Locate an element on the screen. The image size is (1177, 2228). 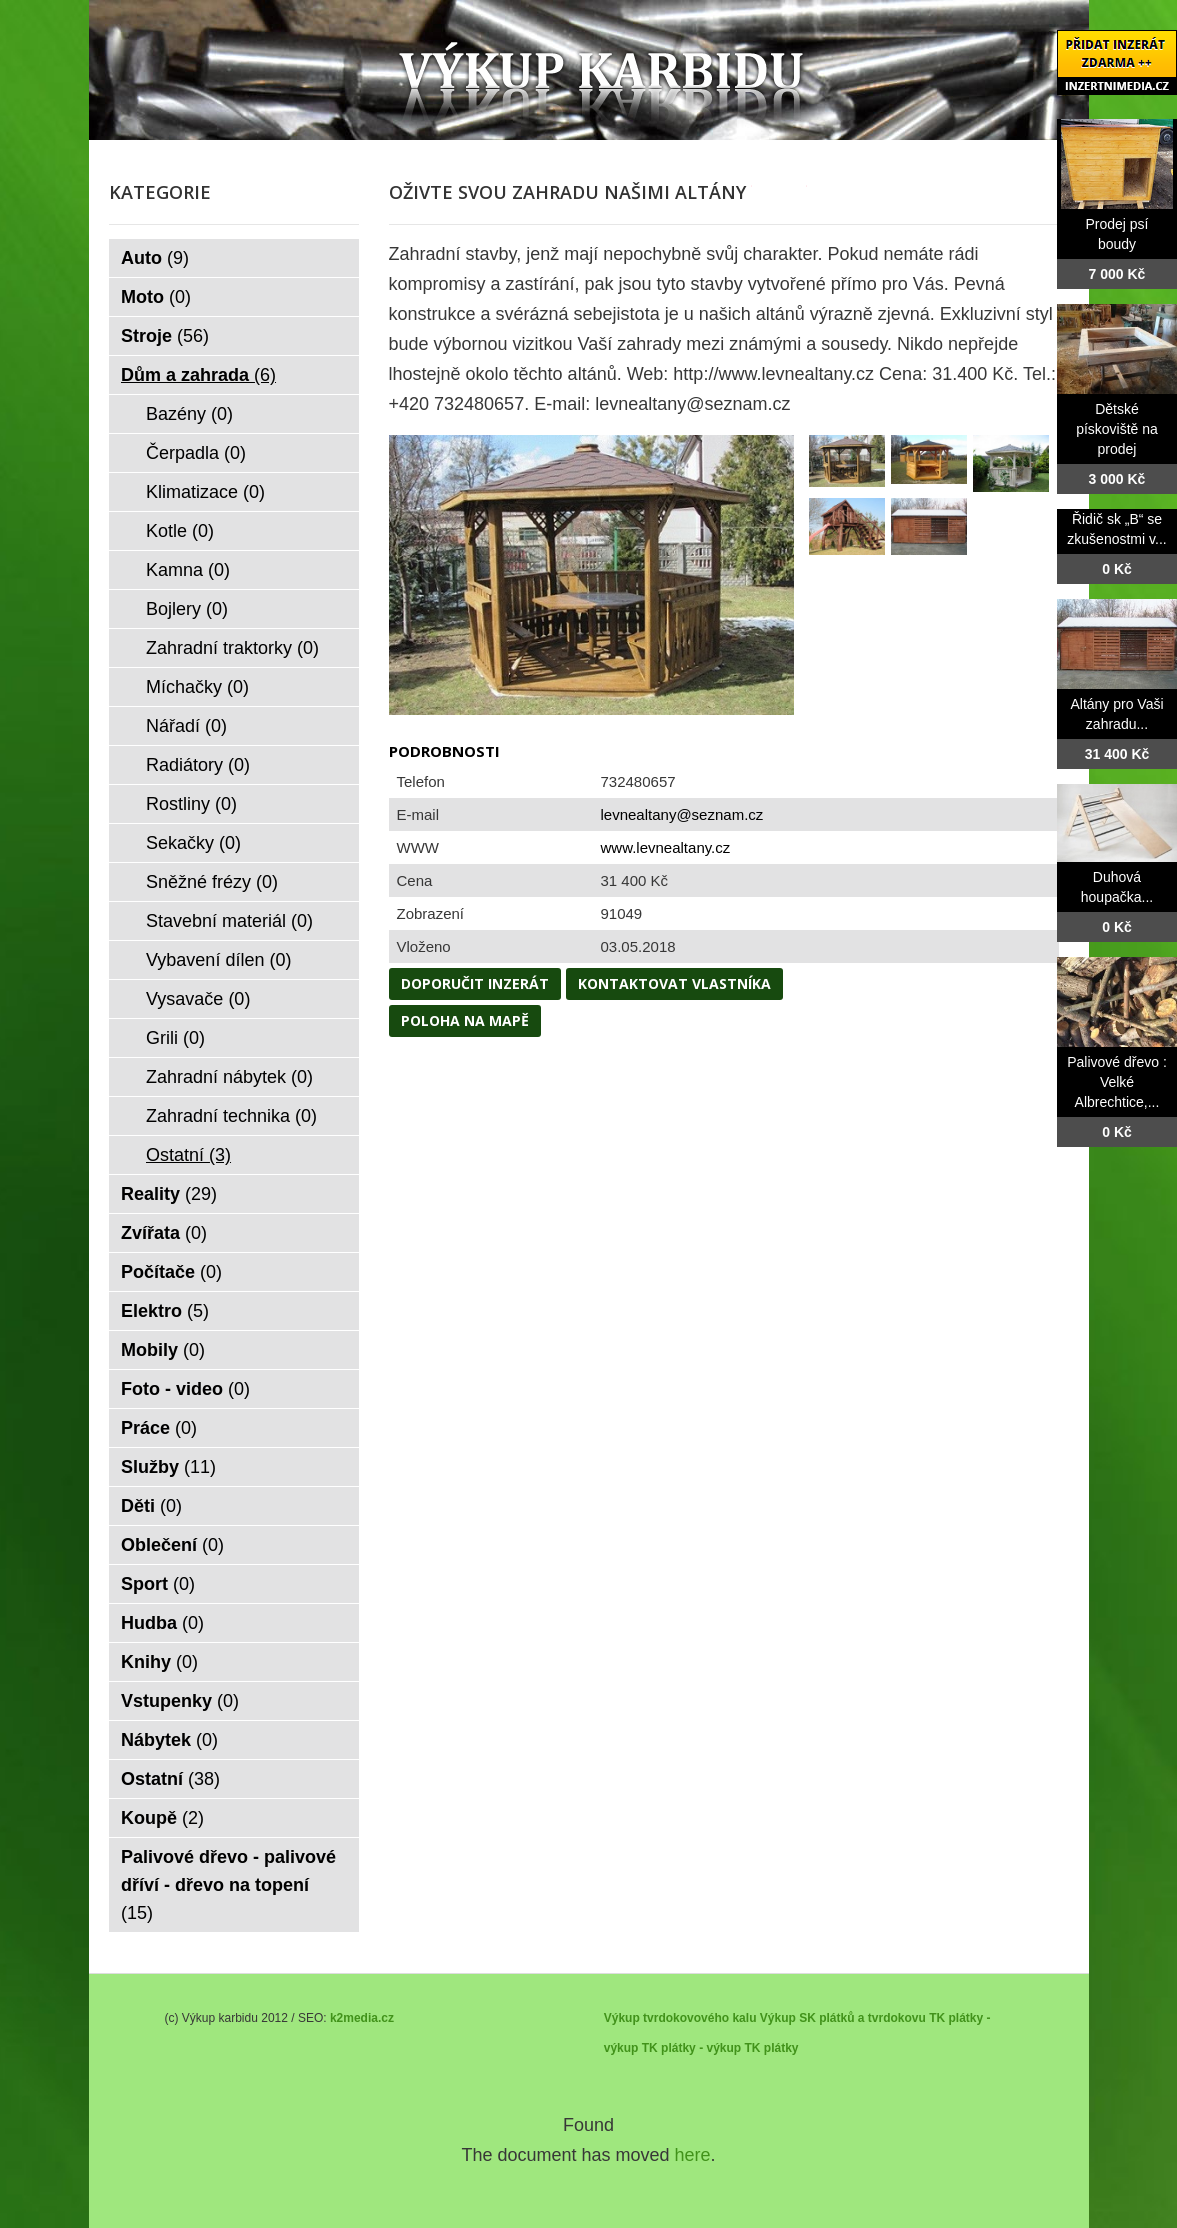
Výkup SK plátků a tvrdokovu is located at coordinates (843, 2018).